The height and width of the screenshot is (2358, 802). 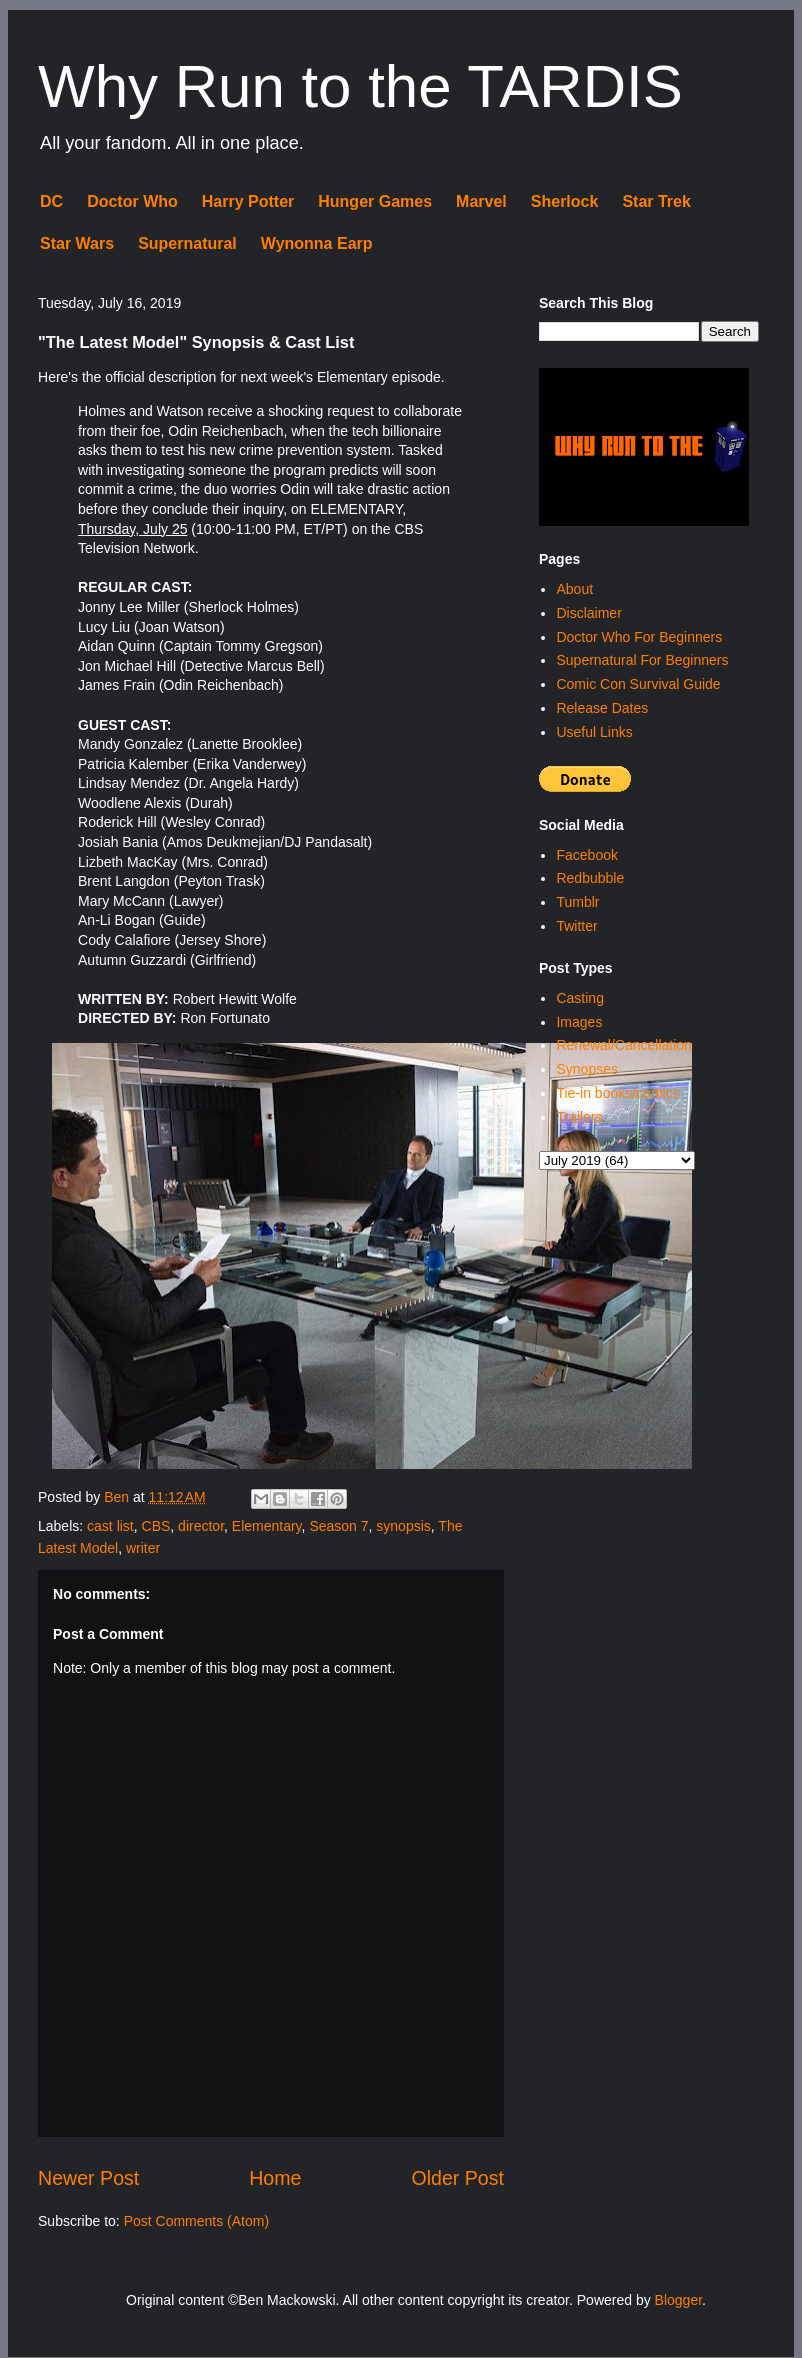 What do you see at coordinates (275, 2178) in the screenshot?
I see `Home` at bounding box center [275, 2178].